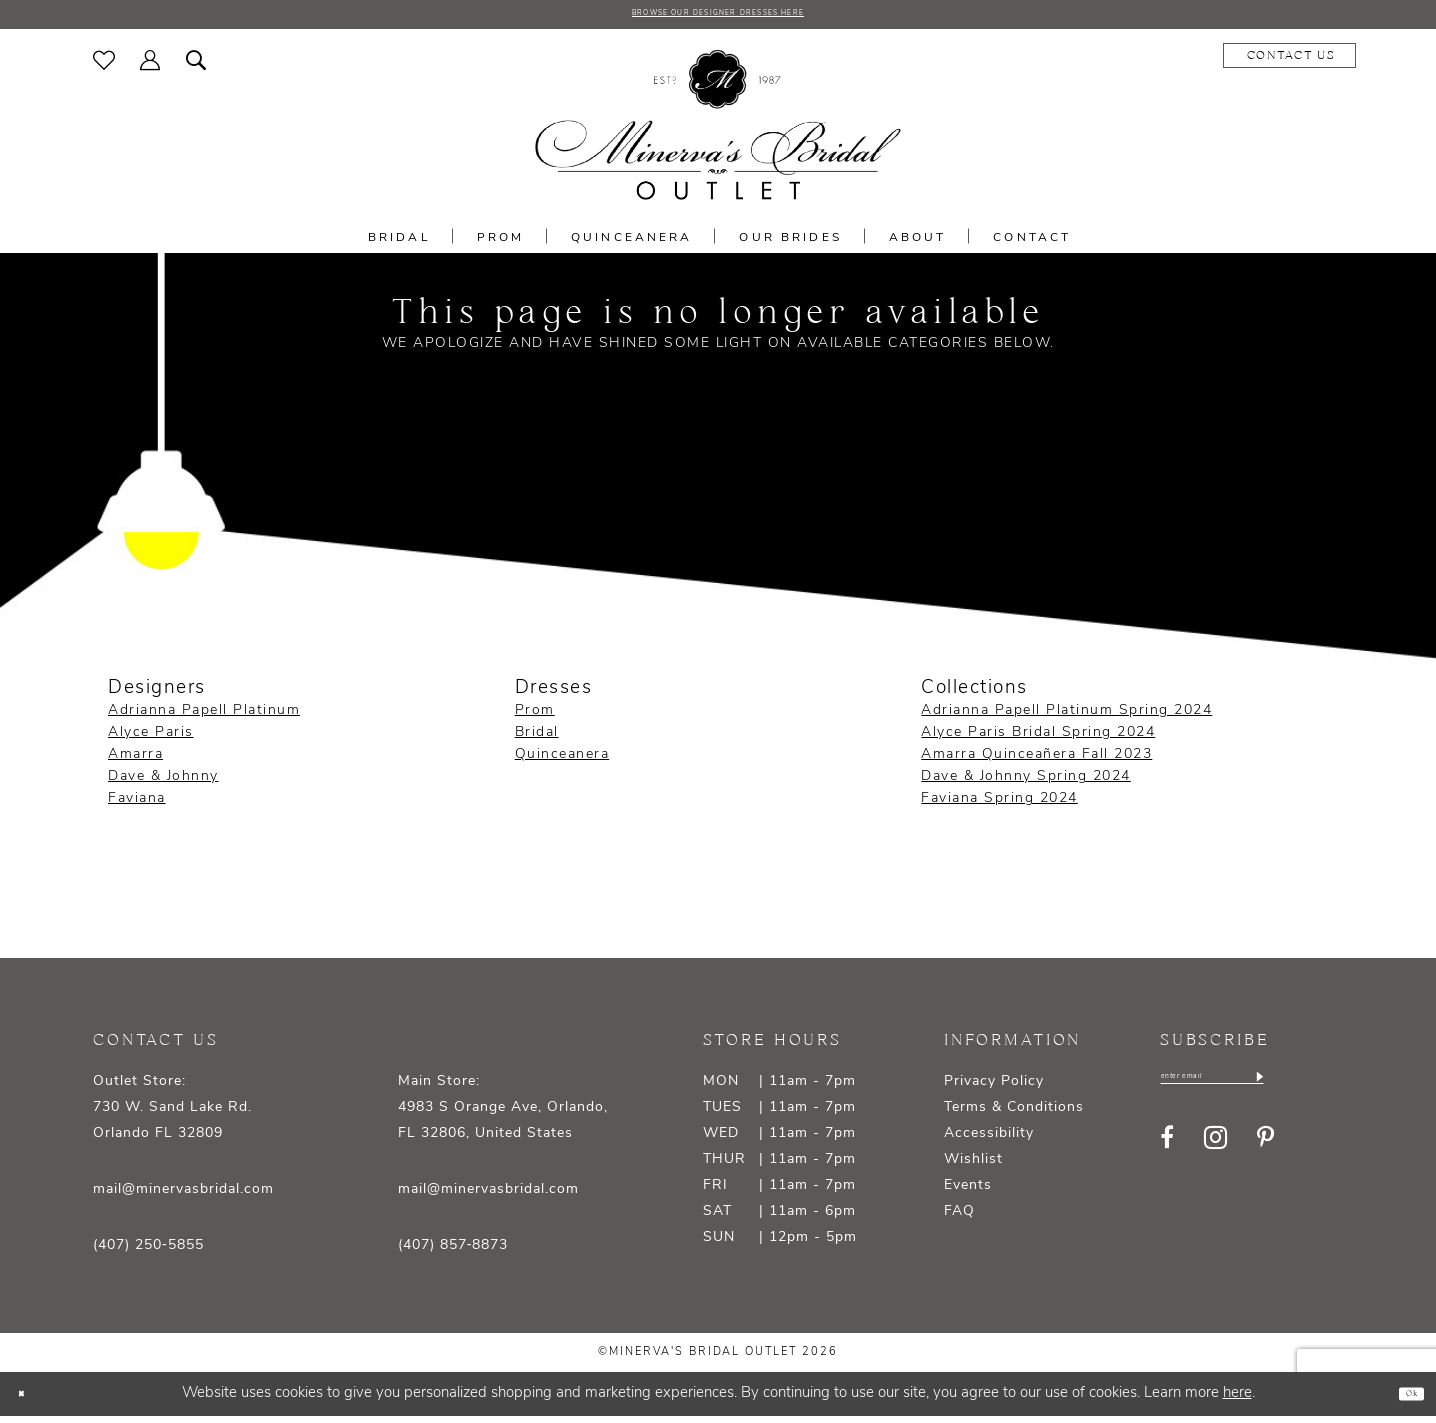  What do you see at coordinates (196, 67) in the screenshot?
I see `[Show search]` at bounding box center [196, 67].